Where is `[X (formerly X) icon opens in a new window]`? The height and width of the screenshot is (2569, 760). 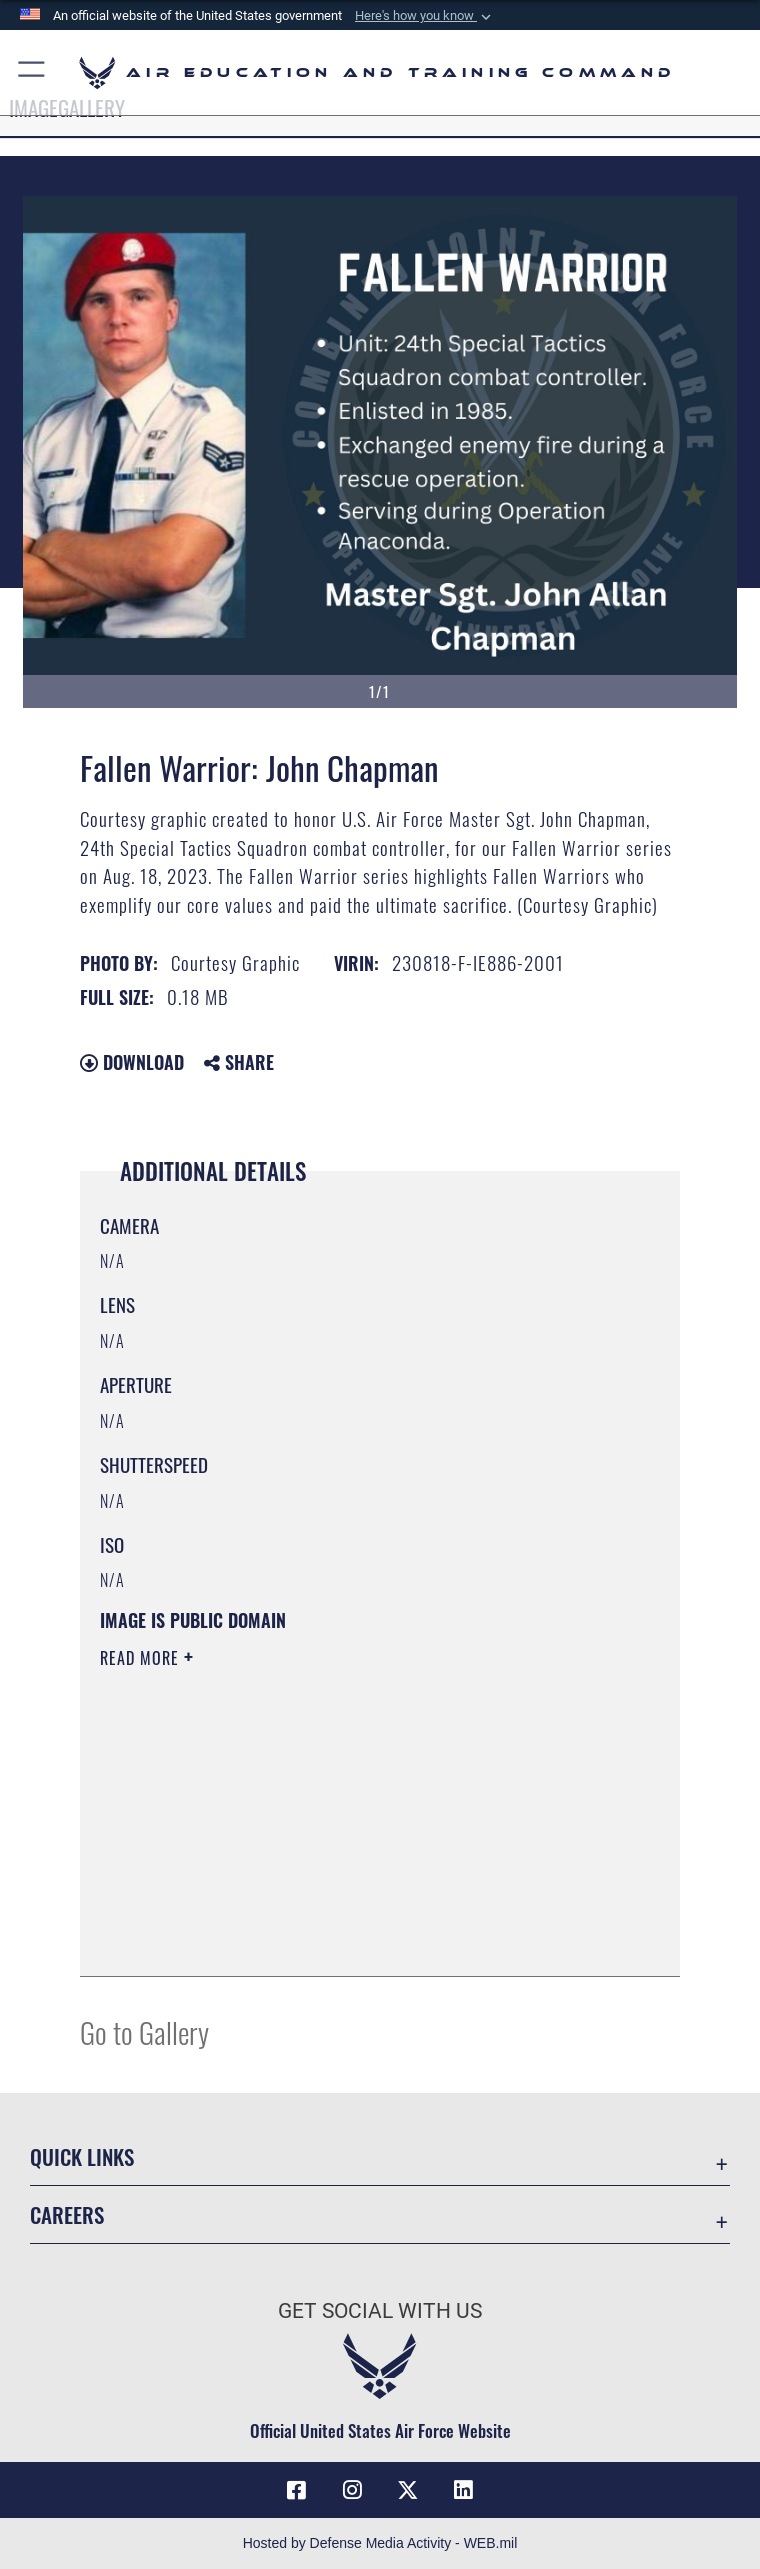
[X (formerly X) icon opens in a new window] is located at coordinates (408, 2490).